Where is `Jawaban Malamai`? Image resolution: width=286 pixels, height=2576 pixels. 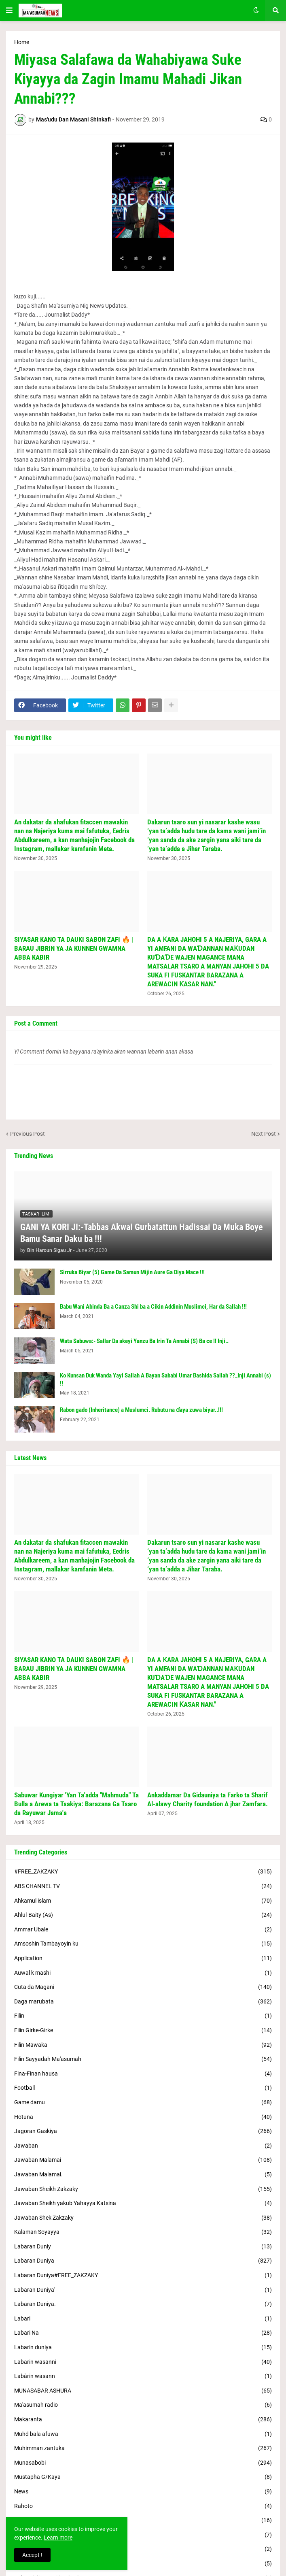 Jawaban Malamai is located at coordinates (143, 2160).